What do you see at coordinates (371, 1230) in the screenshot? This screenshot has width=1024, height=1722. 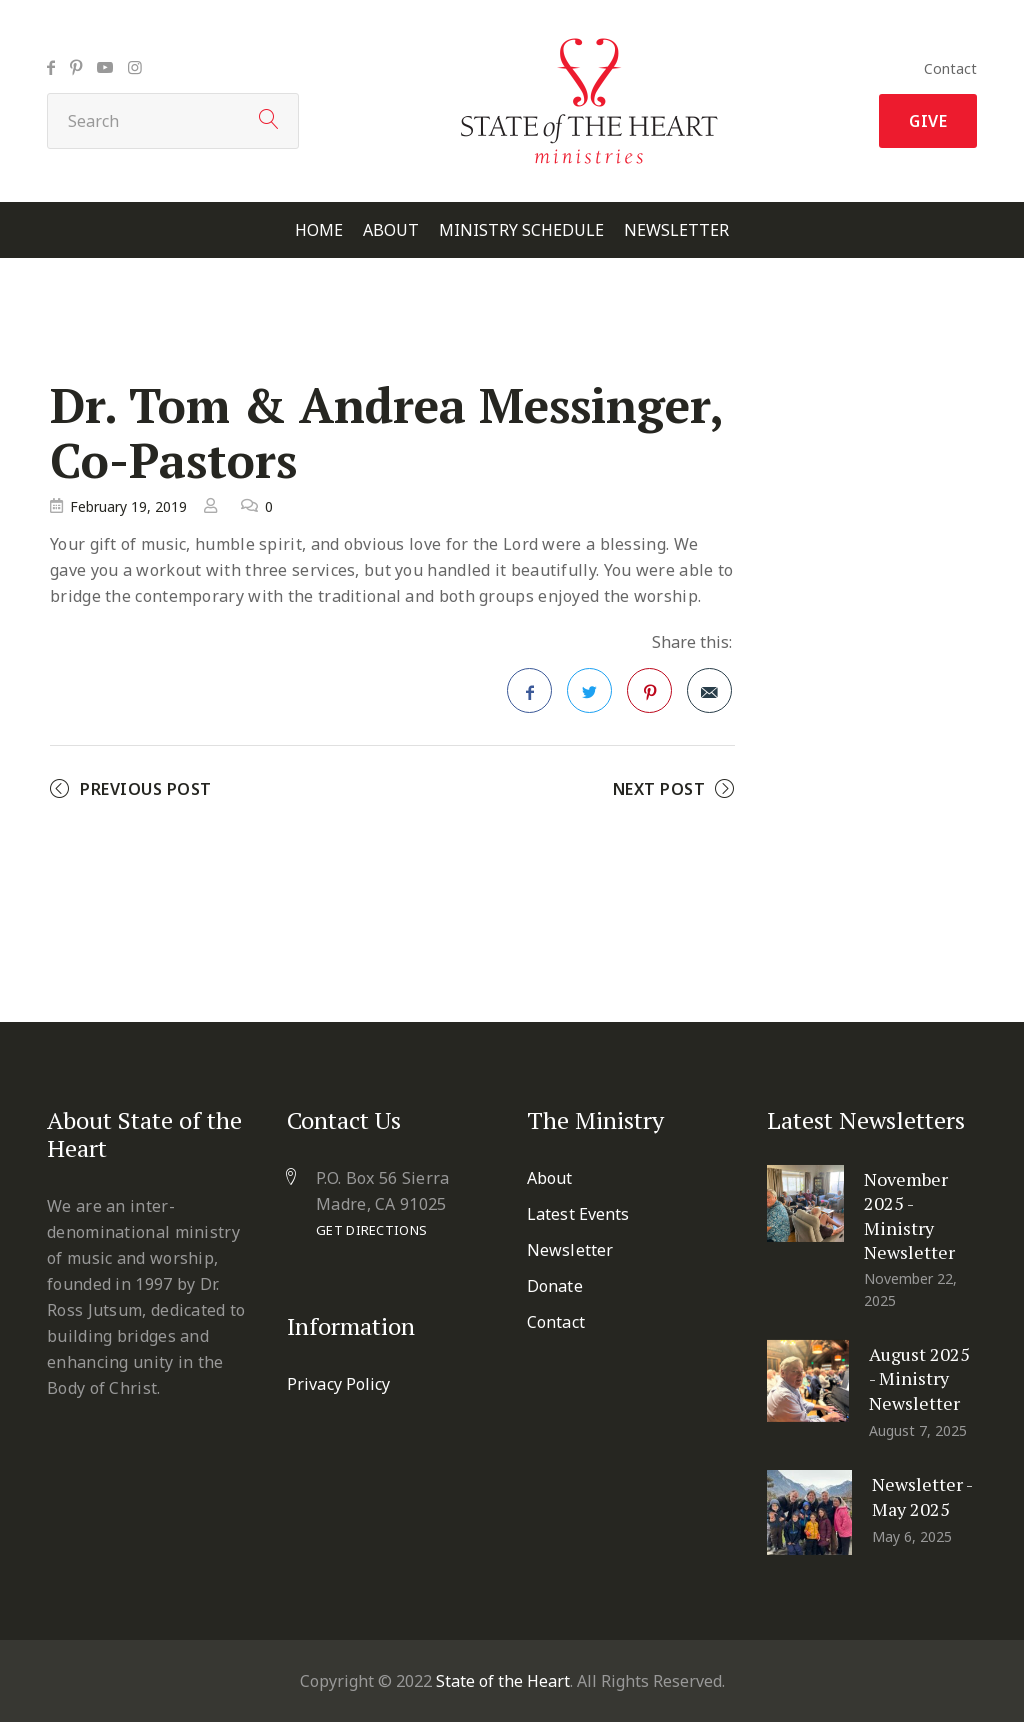 I see `Get Directions` at bounding box center [371, 1230].